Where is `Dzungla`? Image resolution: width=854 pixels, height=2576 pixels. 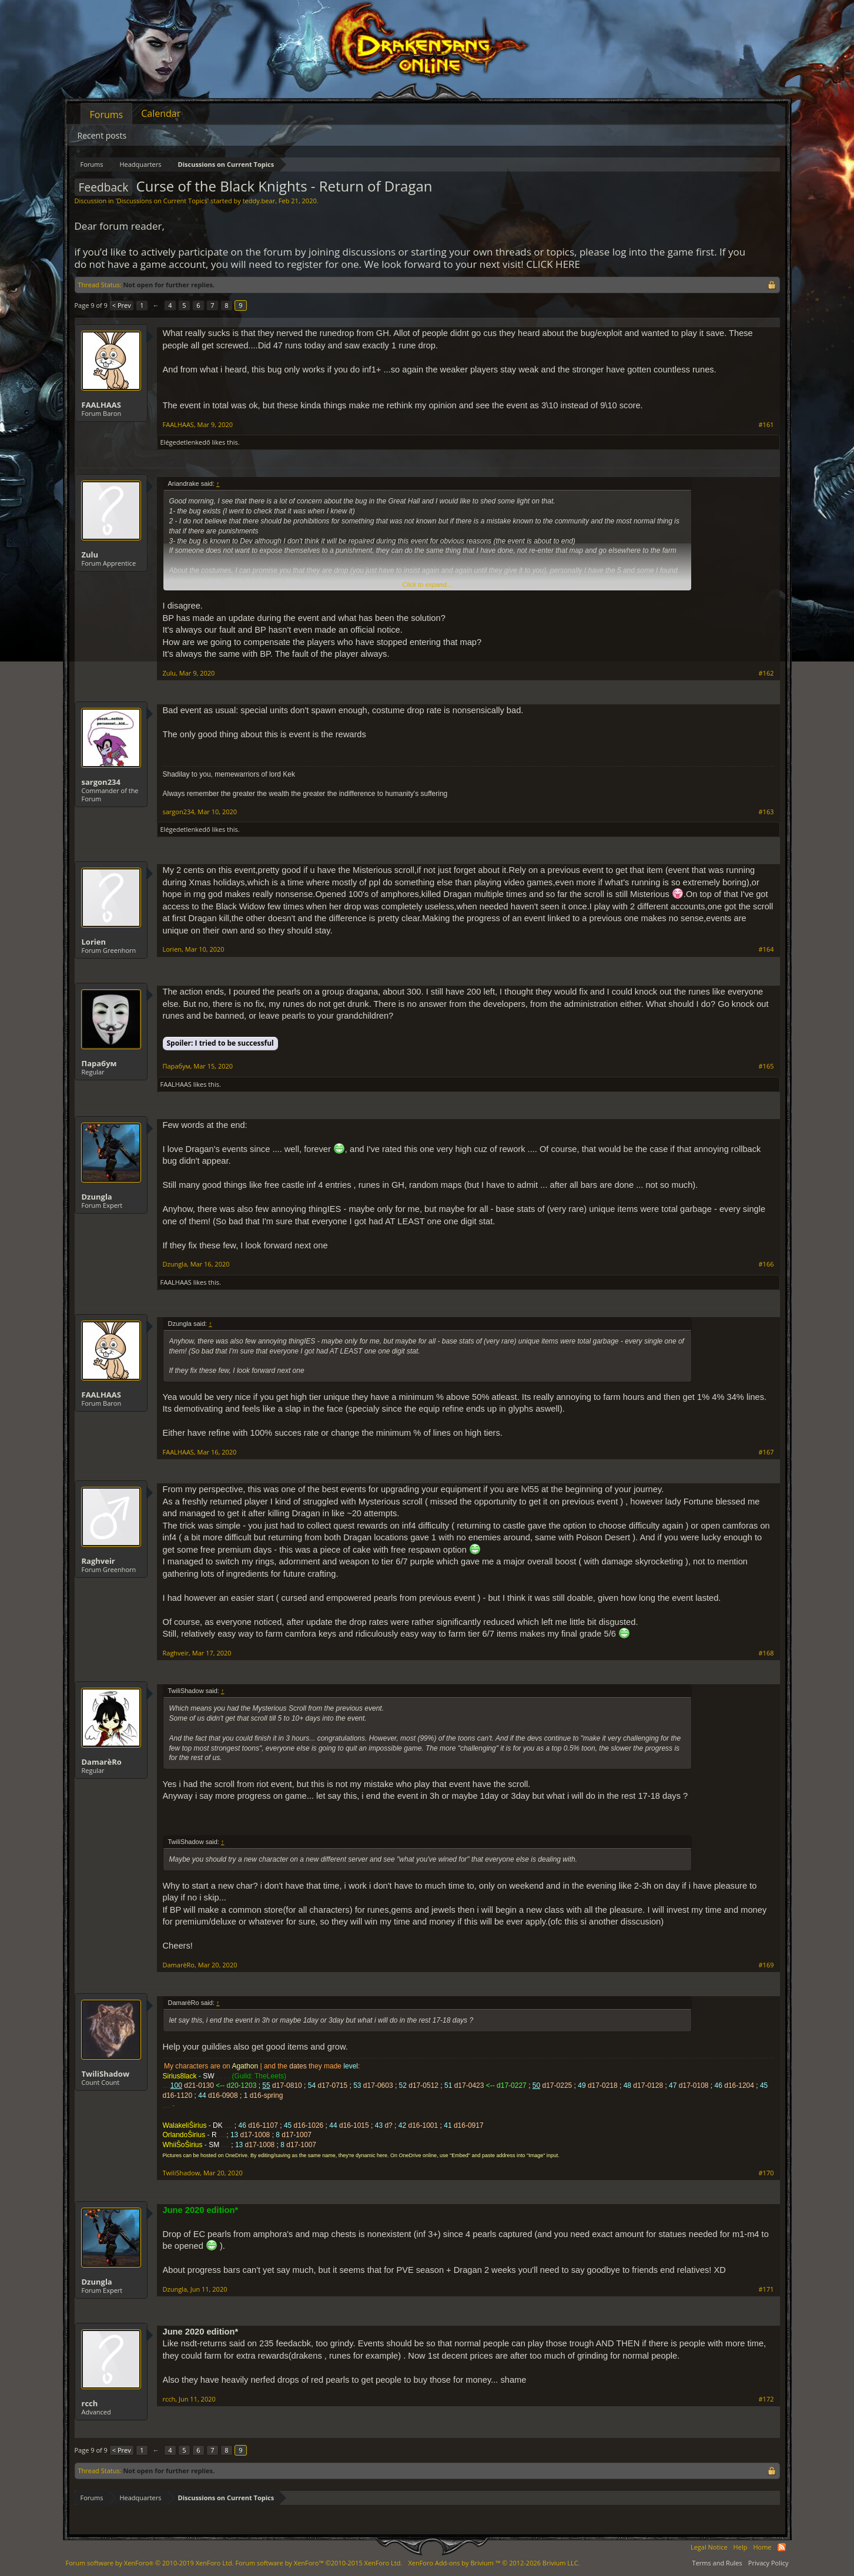 Dzungla is located at coordinates (97, 1196).